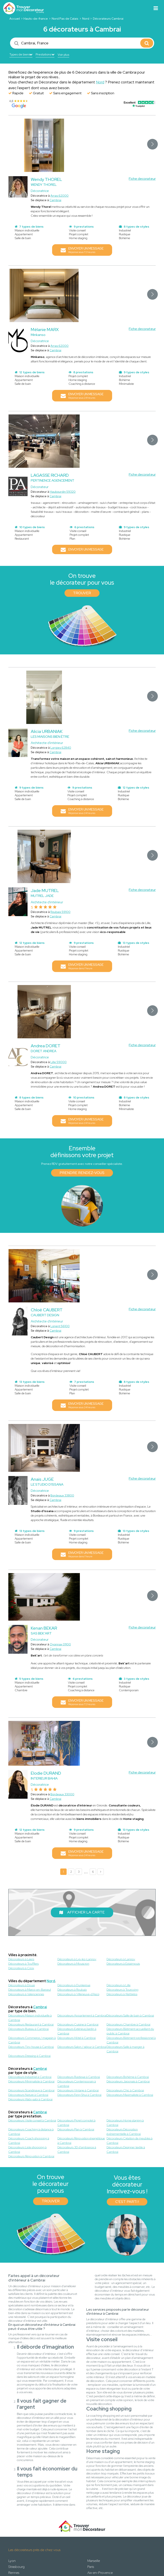 Image resolution: width=164 pixels, height=2576 pixels. I want to click on Décorateurs à Roubaix, so click(72, 1990).